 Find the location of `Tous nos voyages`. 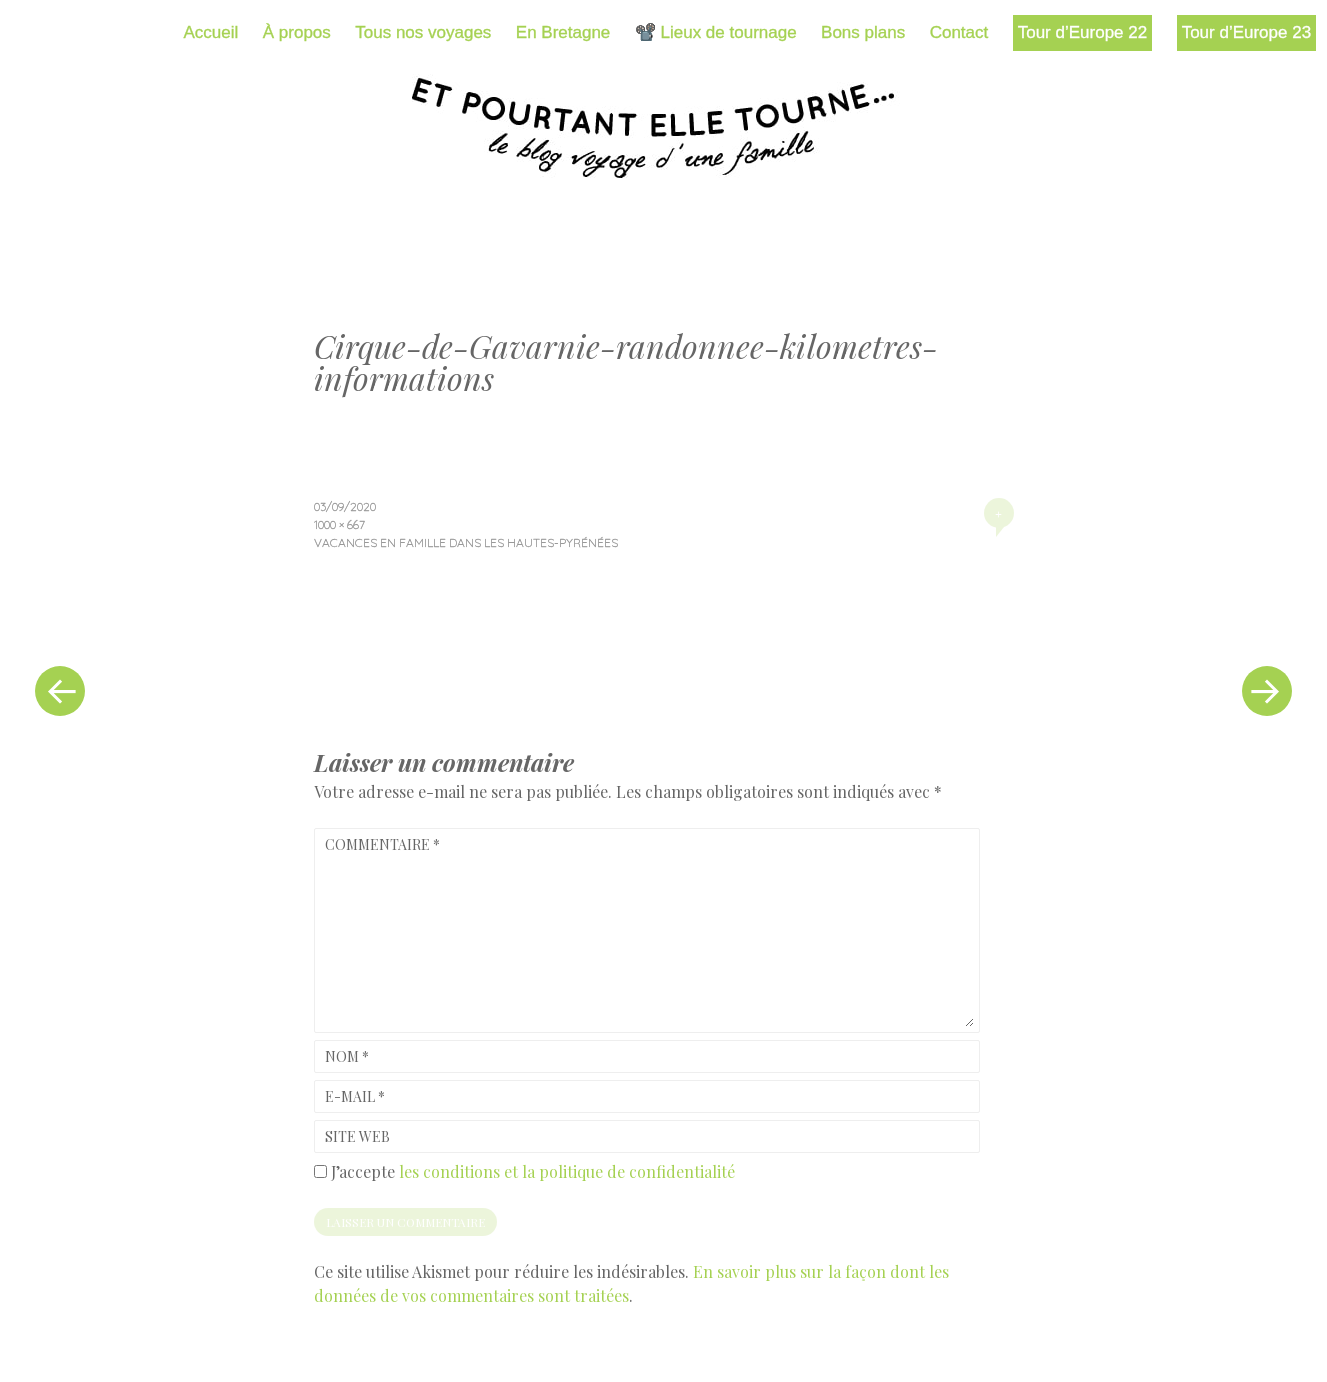

Tous nos voyages is located at coordinates (423, 32).